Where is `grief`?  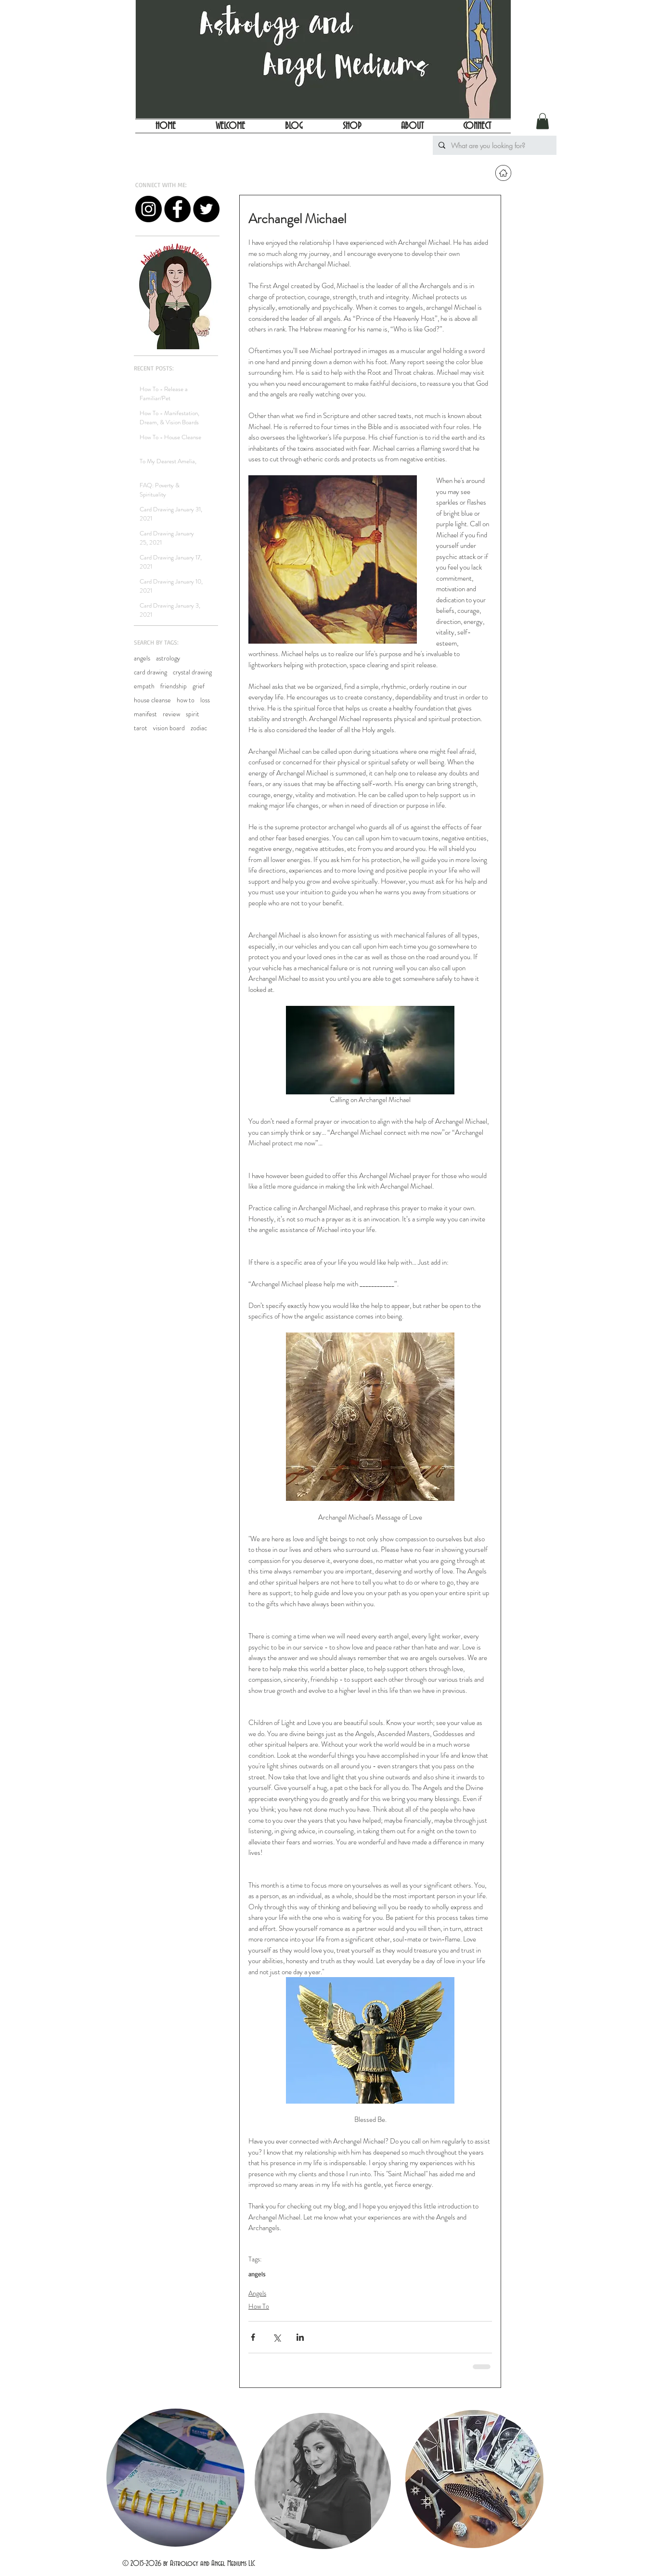
grief is located at coordinates (199, 686).